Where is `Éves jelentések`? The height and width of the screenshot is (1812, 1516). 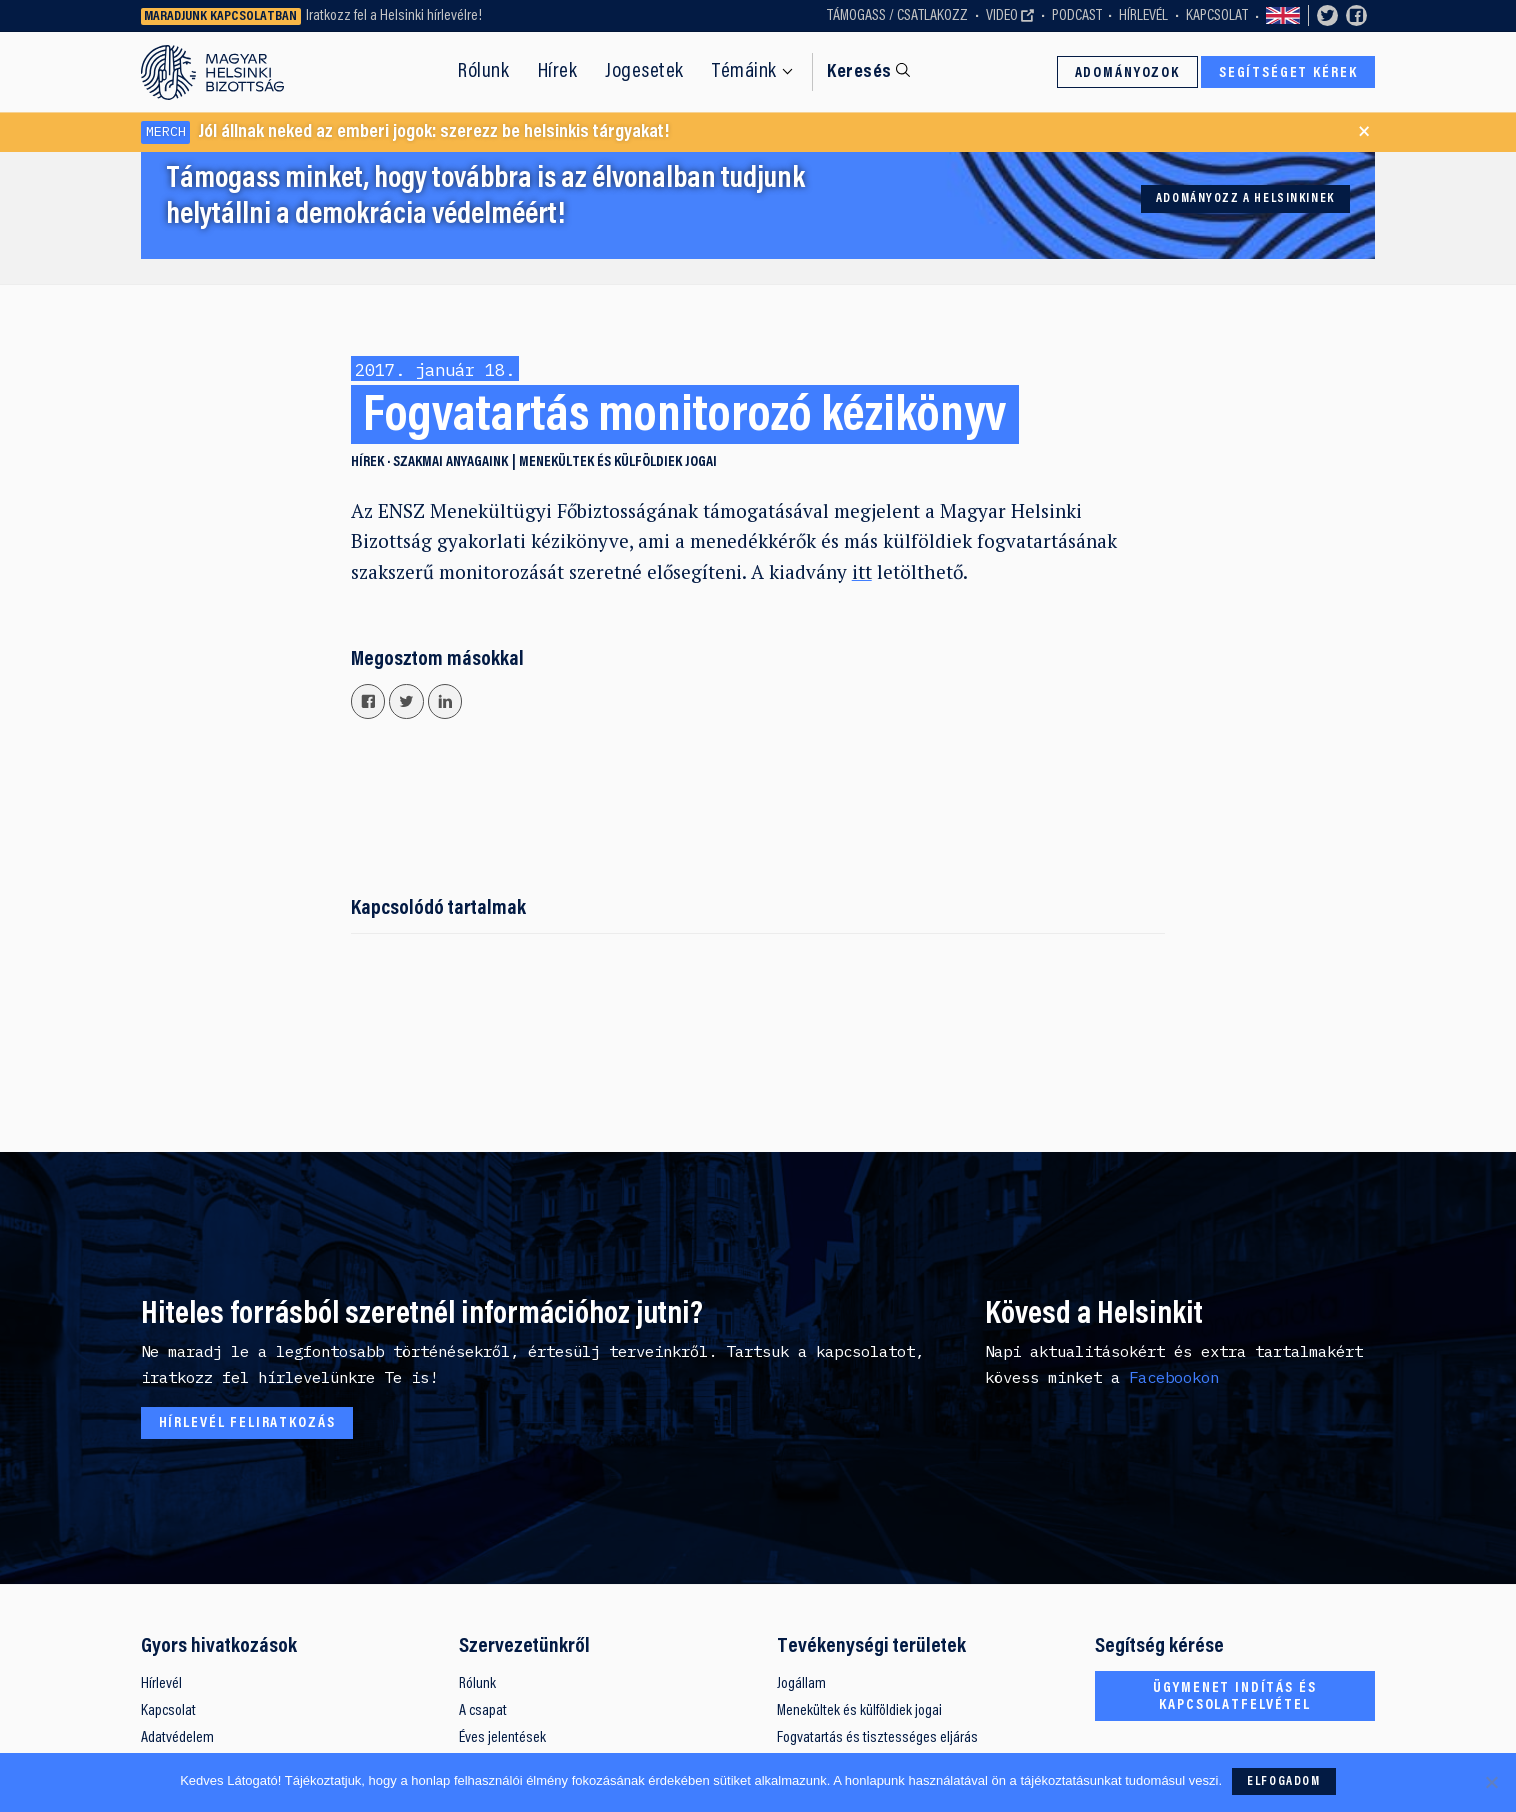
Éves jelentések is located at coordinates (502, 1738).